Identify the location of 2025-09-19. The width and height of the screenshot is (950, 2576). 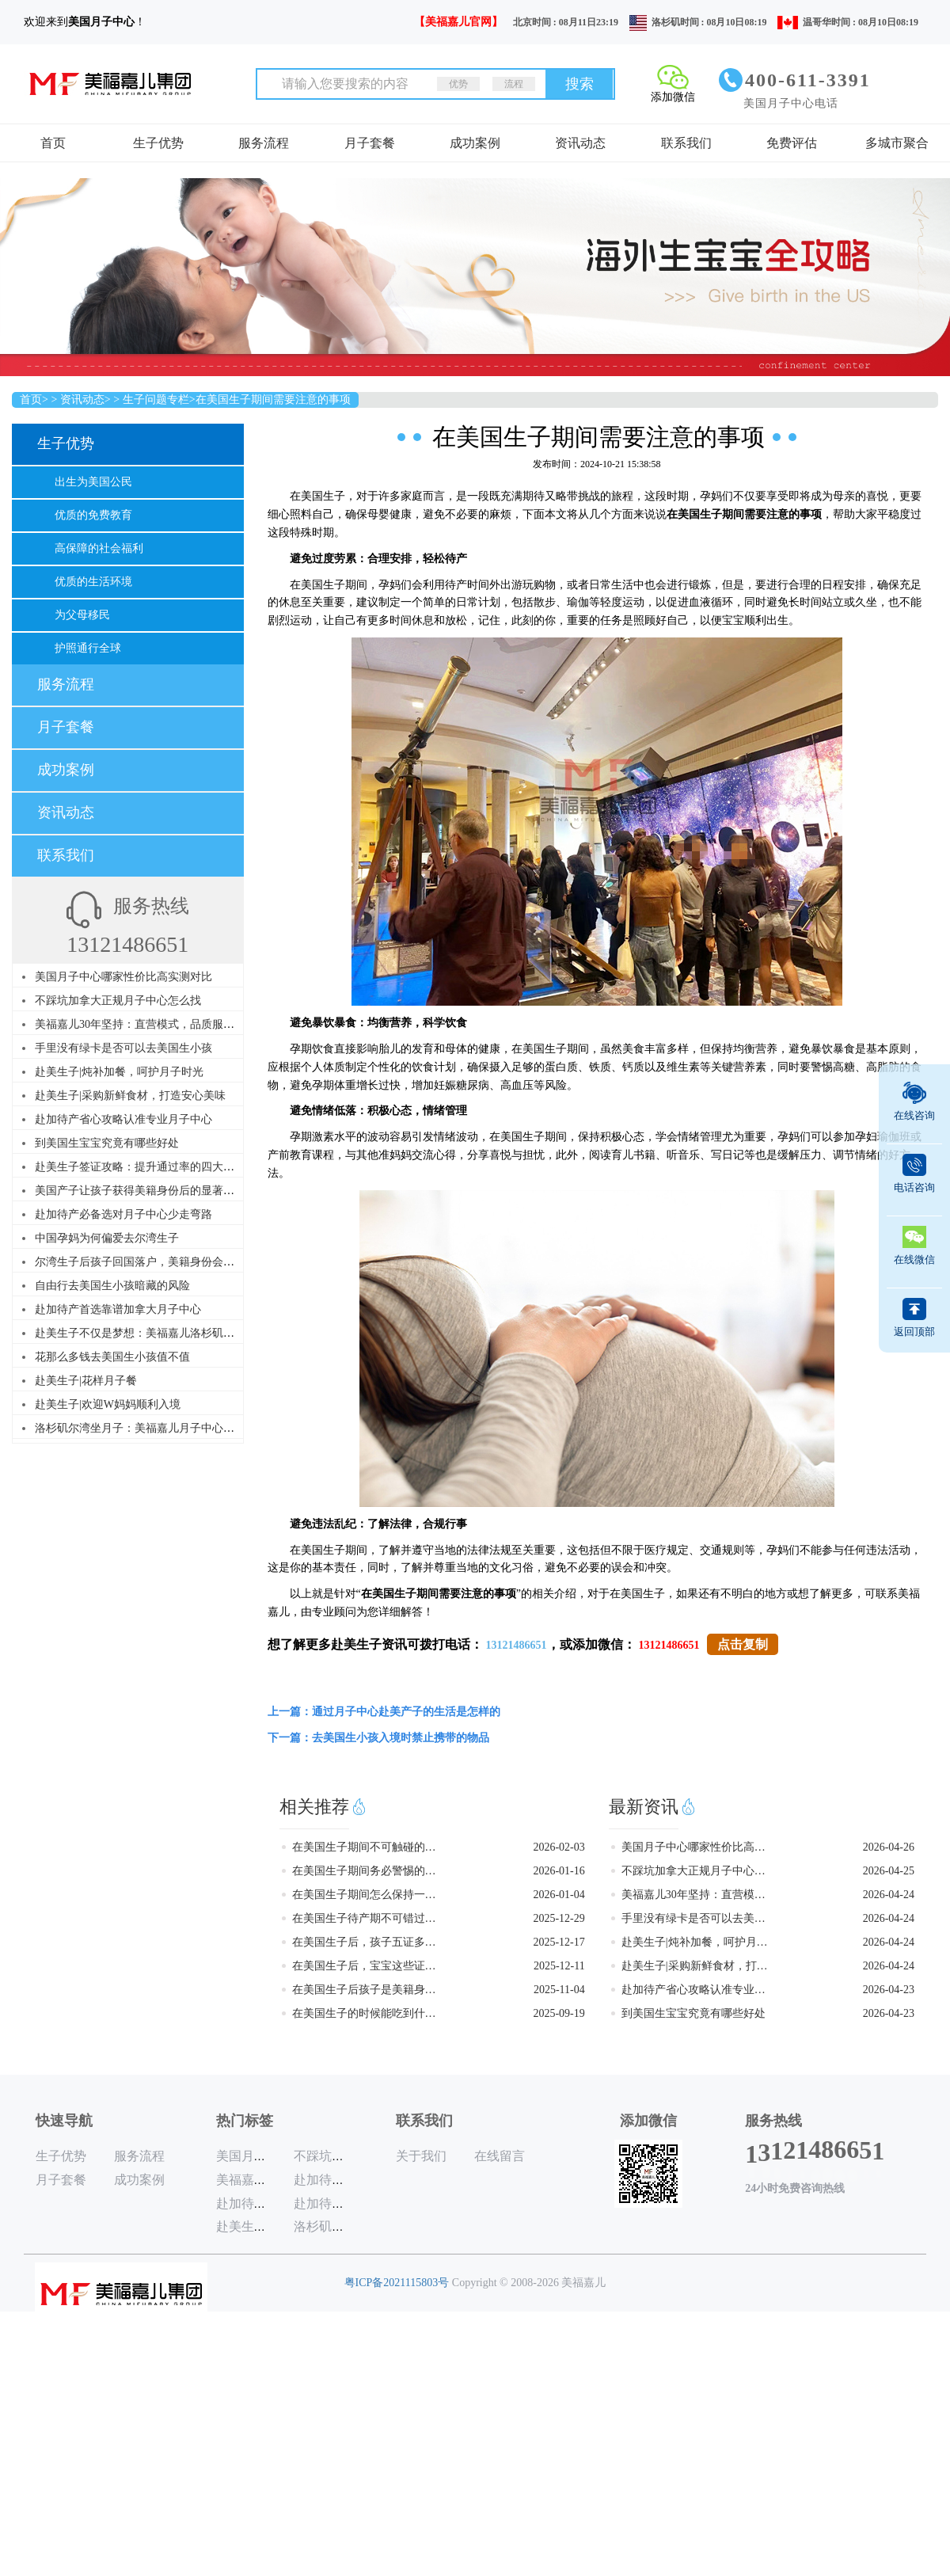
(558, 2013).